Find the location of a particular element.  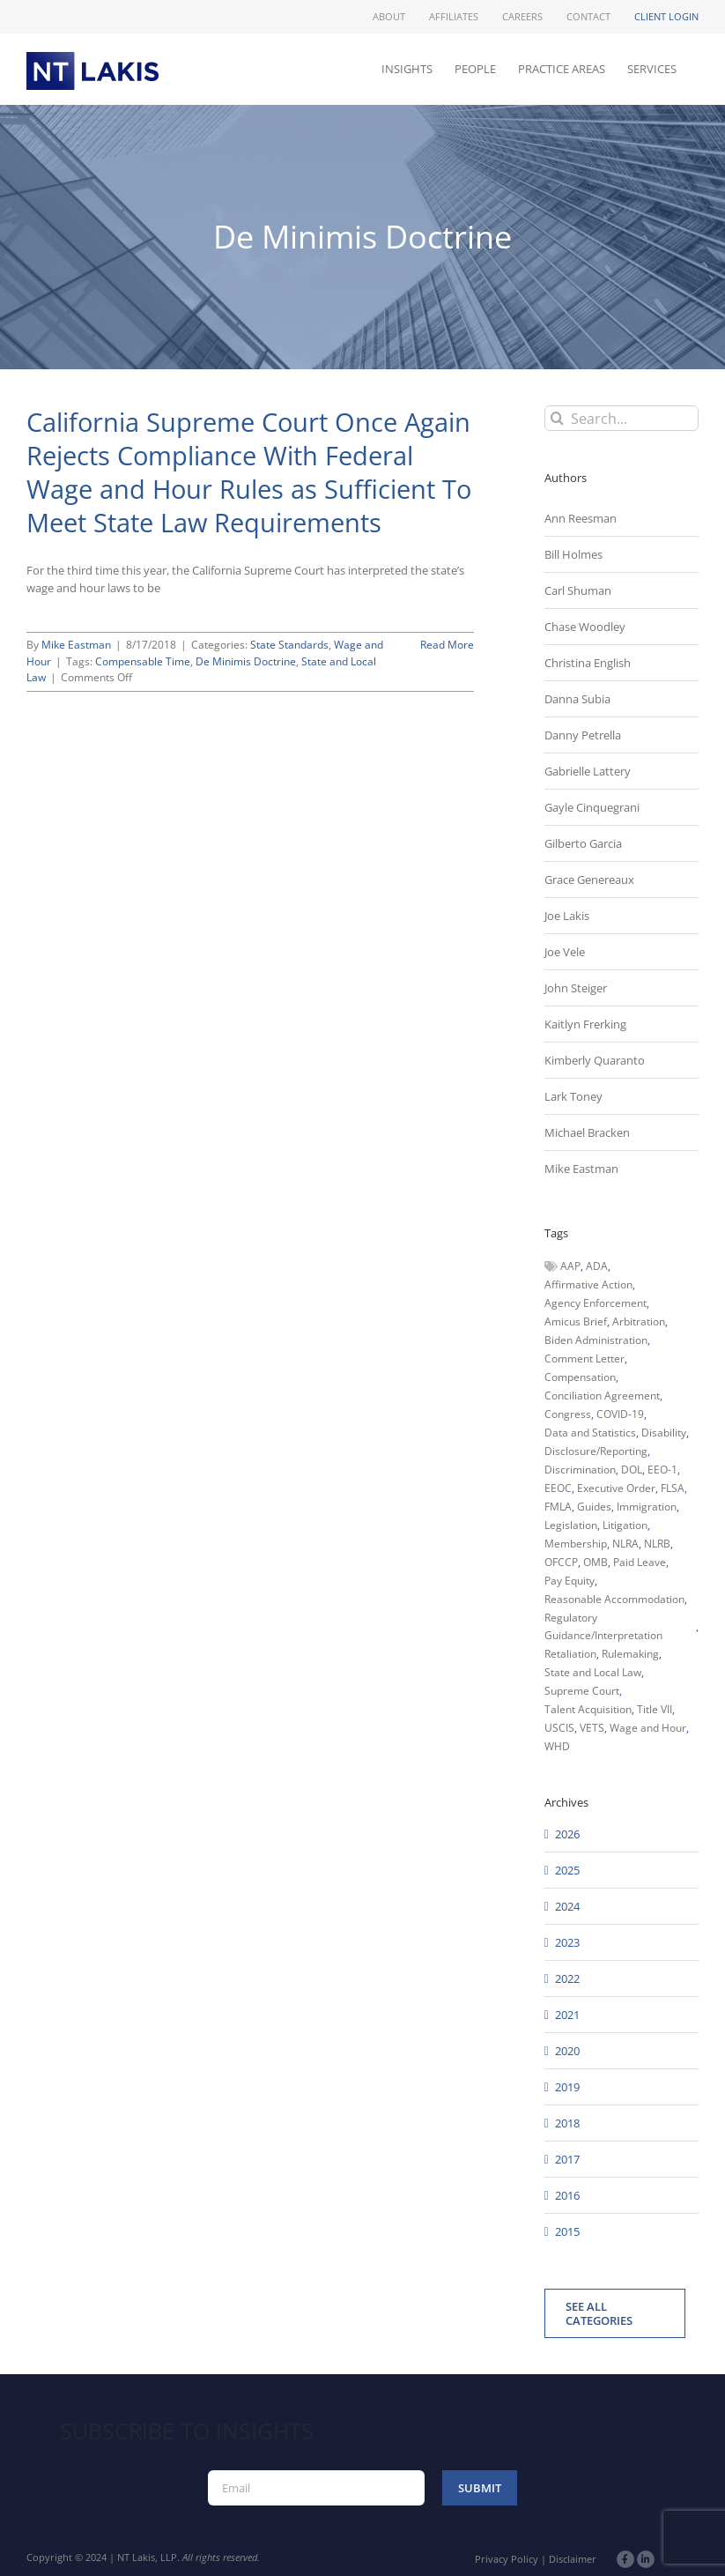

WHD [WHD (46 items)] is located at coordinates (557, 1746).